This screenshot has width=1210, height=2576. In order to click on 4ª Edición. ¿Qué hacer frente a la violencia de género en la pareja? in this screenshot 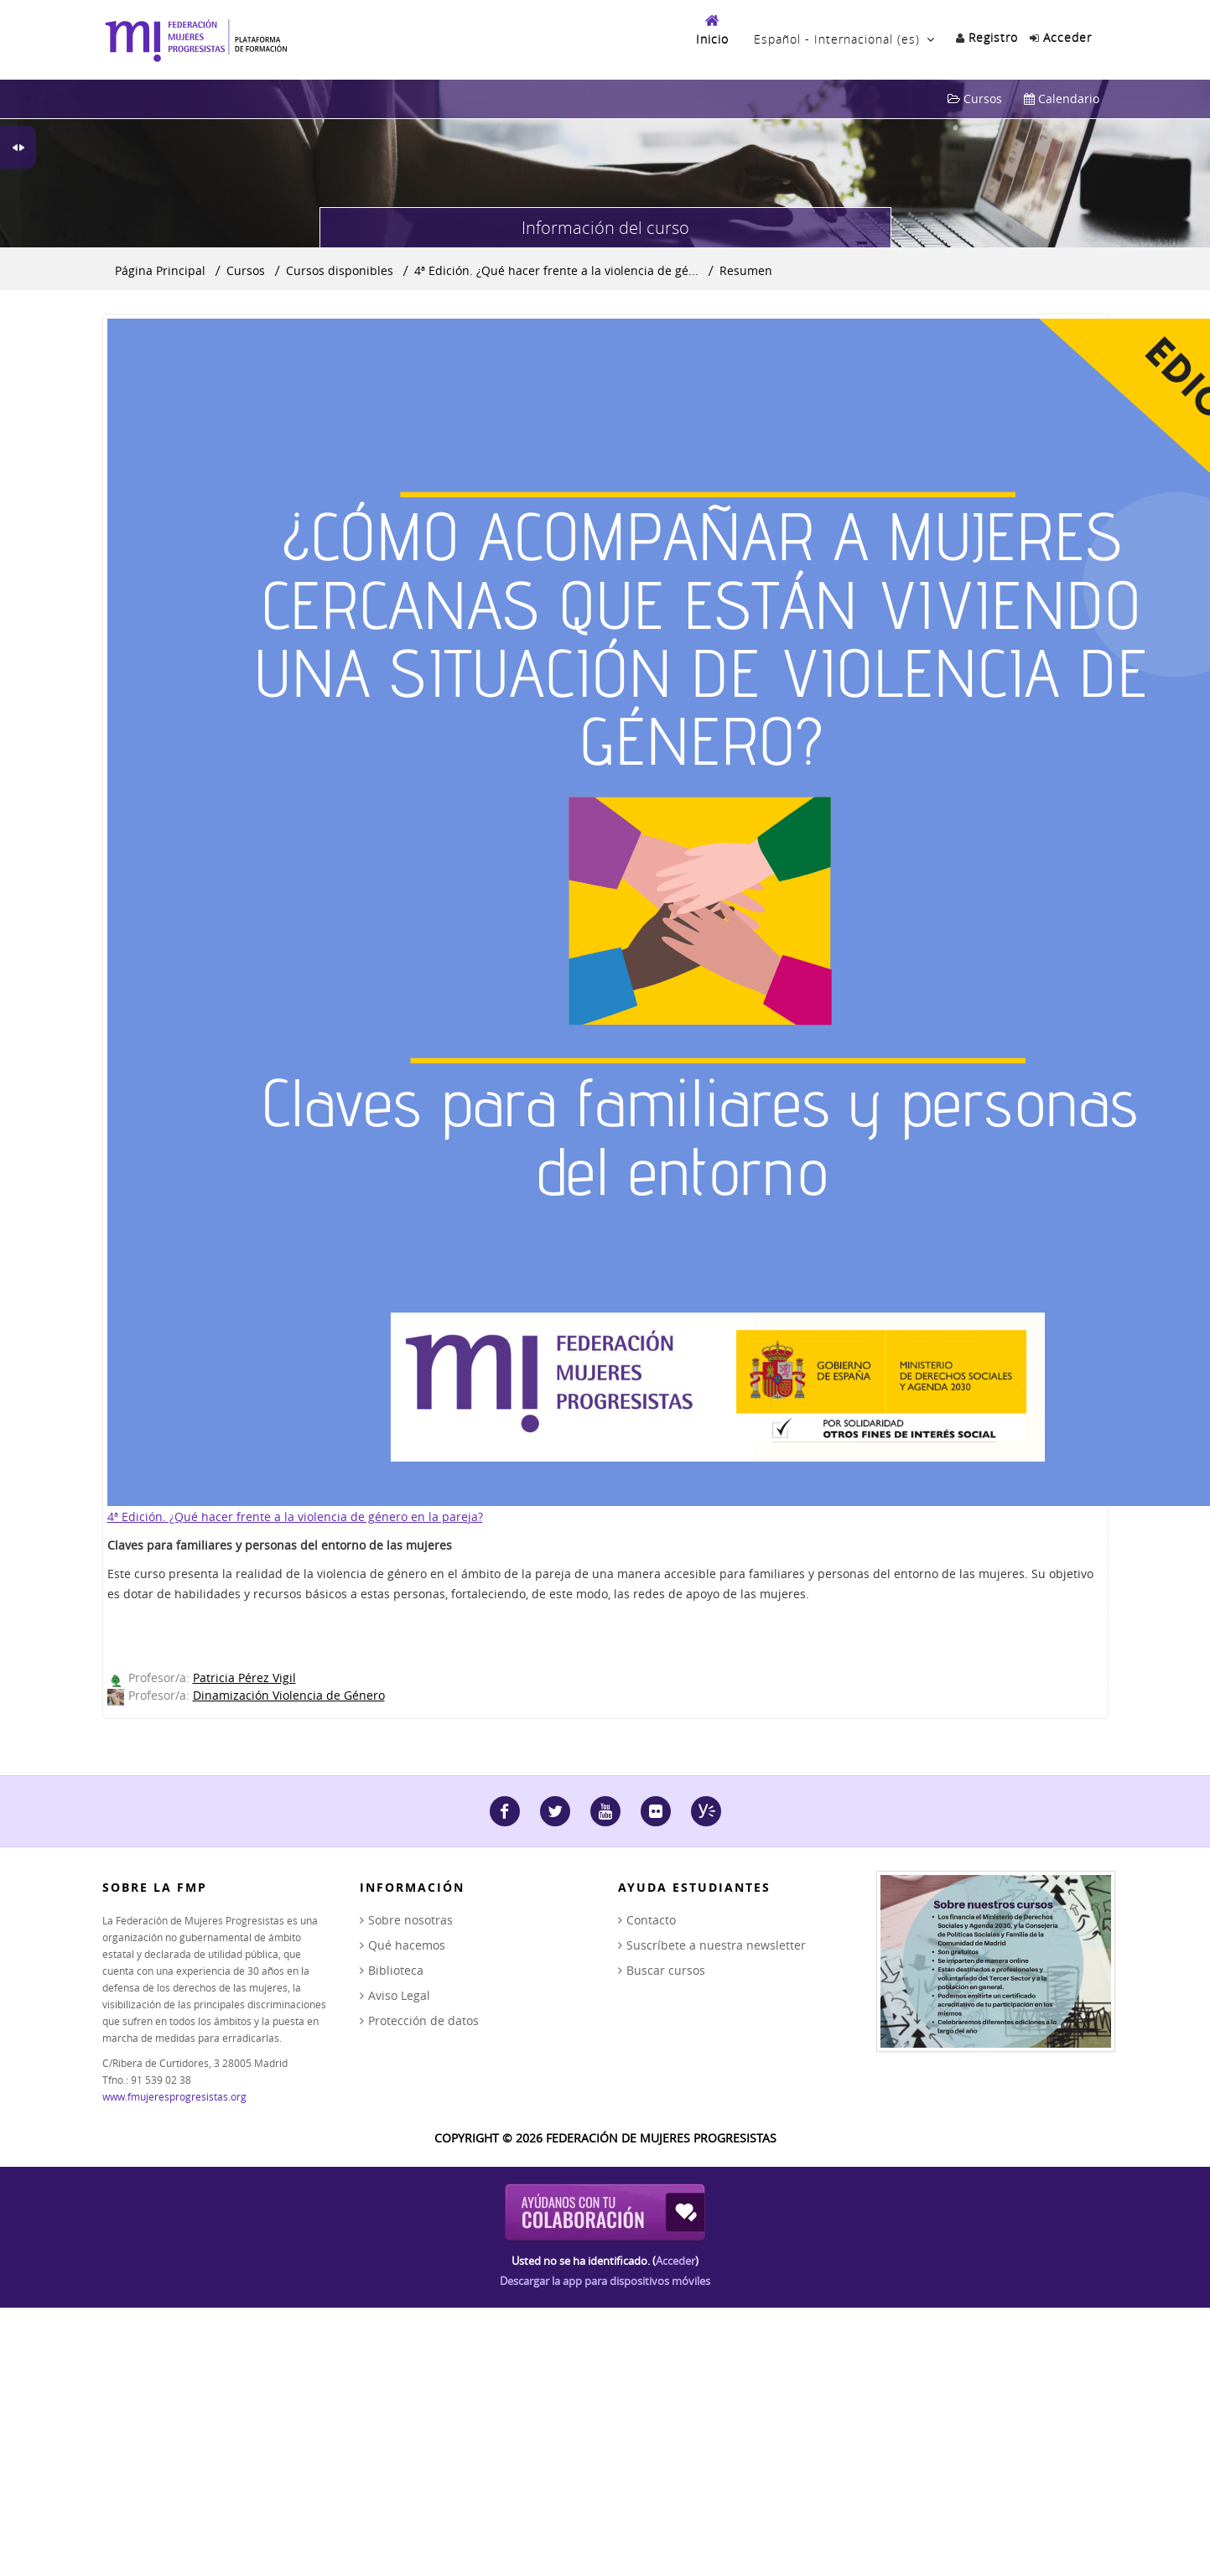, I will do `click(295, 1516)`.